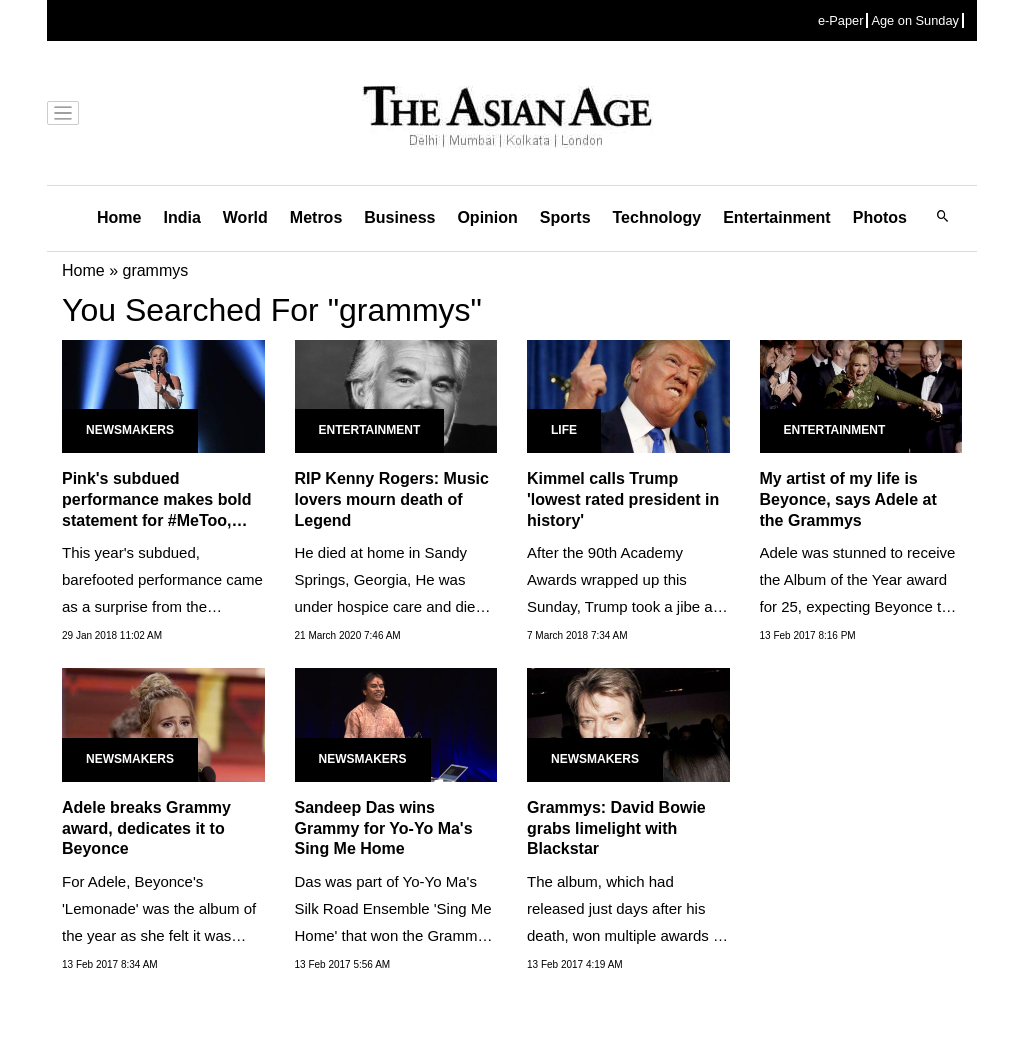 Image resolution: width=1024 pixels, height=1052 pixels. I want to click on Photos, so click(880, 217).